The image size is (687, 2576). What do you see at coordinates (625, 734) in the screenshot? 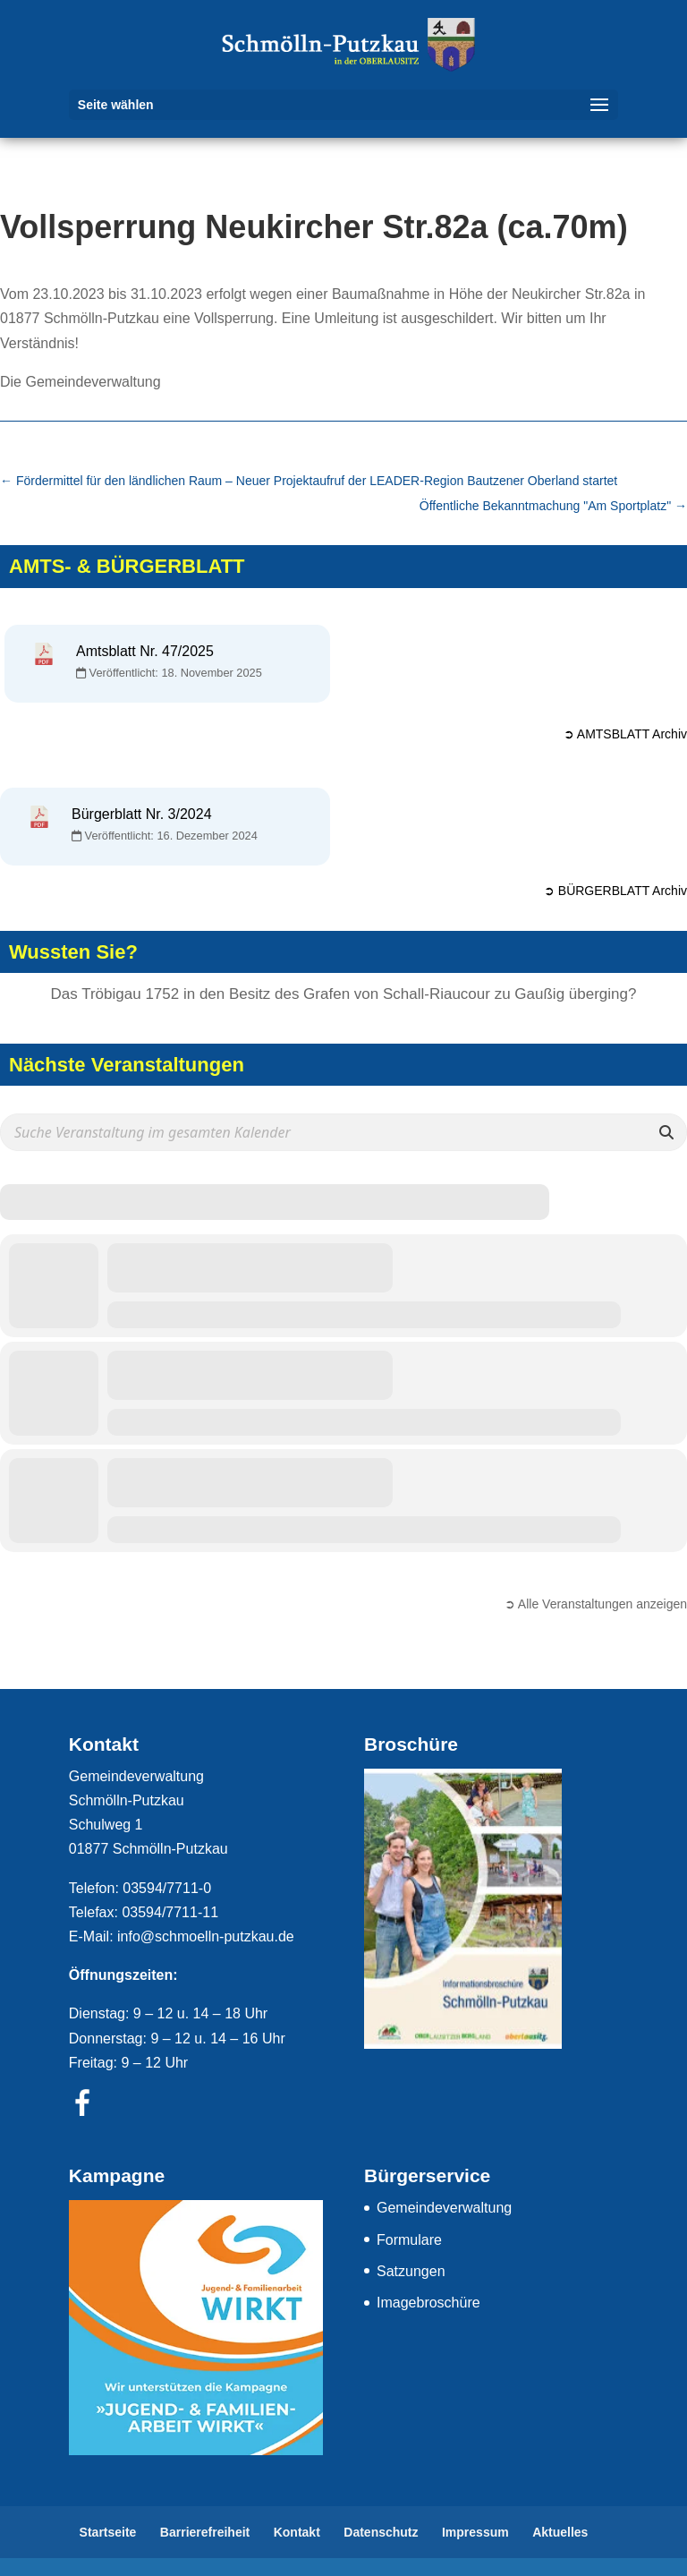
I see `➲ AMTSBLATT Archiv` at bounding box center [625, 734].